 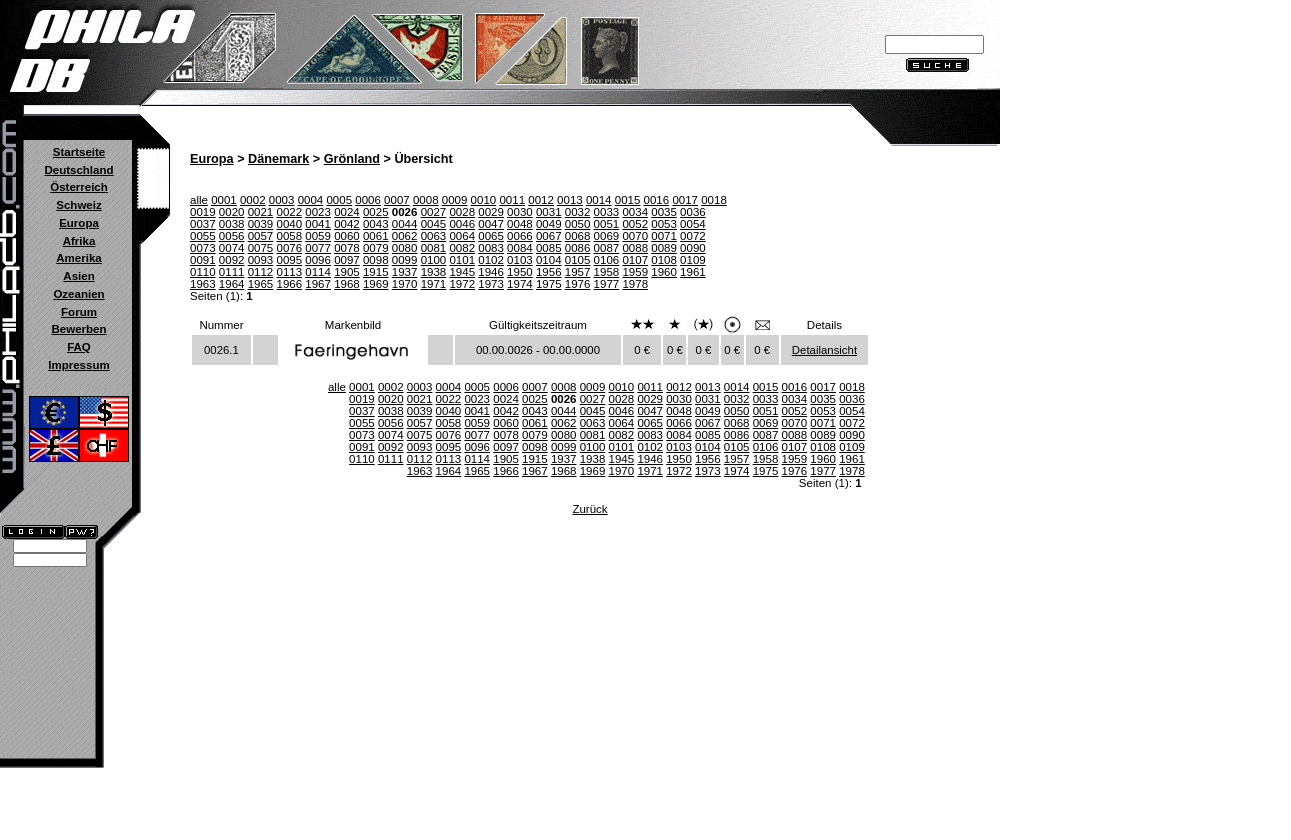 What do you see at coordinates (224, 200) in the screenshot?
I see `0001` at bounding box center [224, 200].